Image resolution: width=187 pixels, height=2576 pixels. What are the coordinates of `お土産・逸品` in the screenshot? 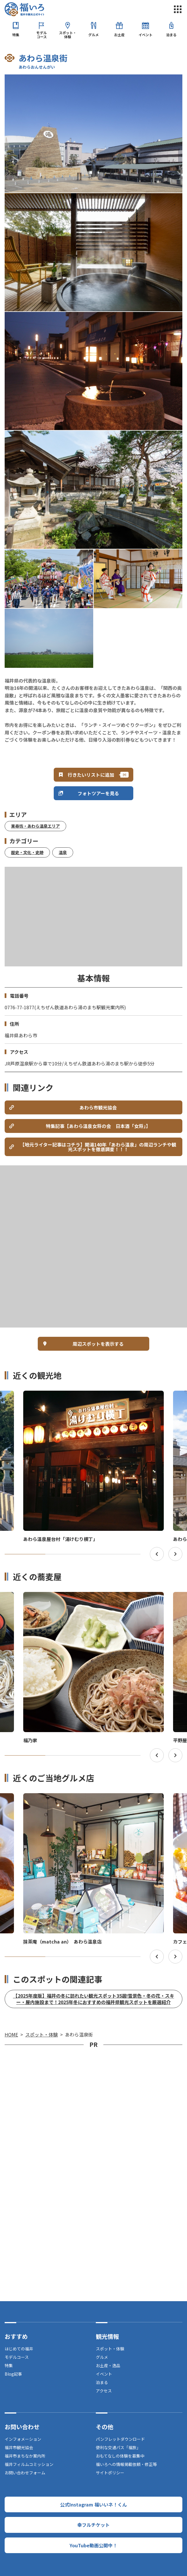 It's located at (108, 2365).